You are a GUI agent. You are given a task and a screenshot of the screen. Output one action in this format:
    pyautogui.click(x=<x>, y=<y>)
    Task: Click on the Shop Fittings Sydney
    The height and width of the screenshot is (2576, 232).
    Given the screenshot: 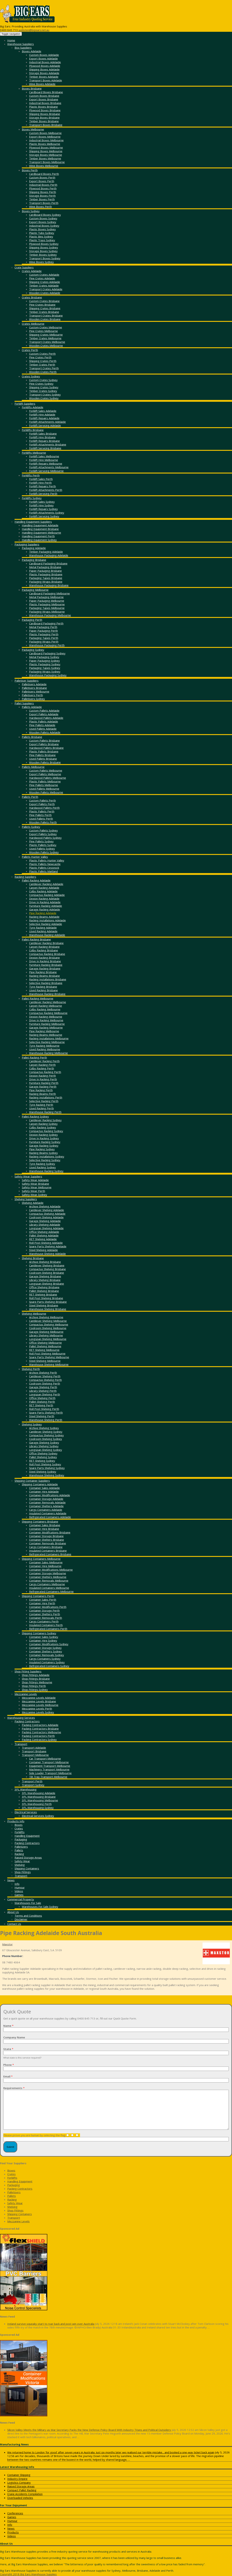 What is the action you would take?
    pyautogui.click(x=35, y=1689)
    